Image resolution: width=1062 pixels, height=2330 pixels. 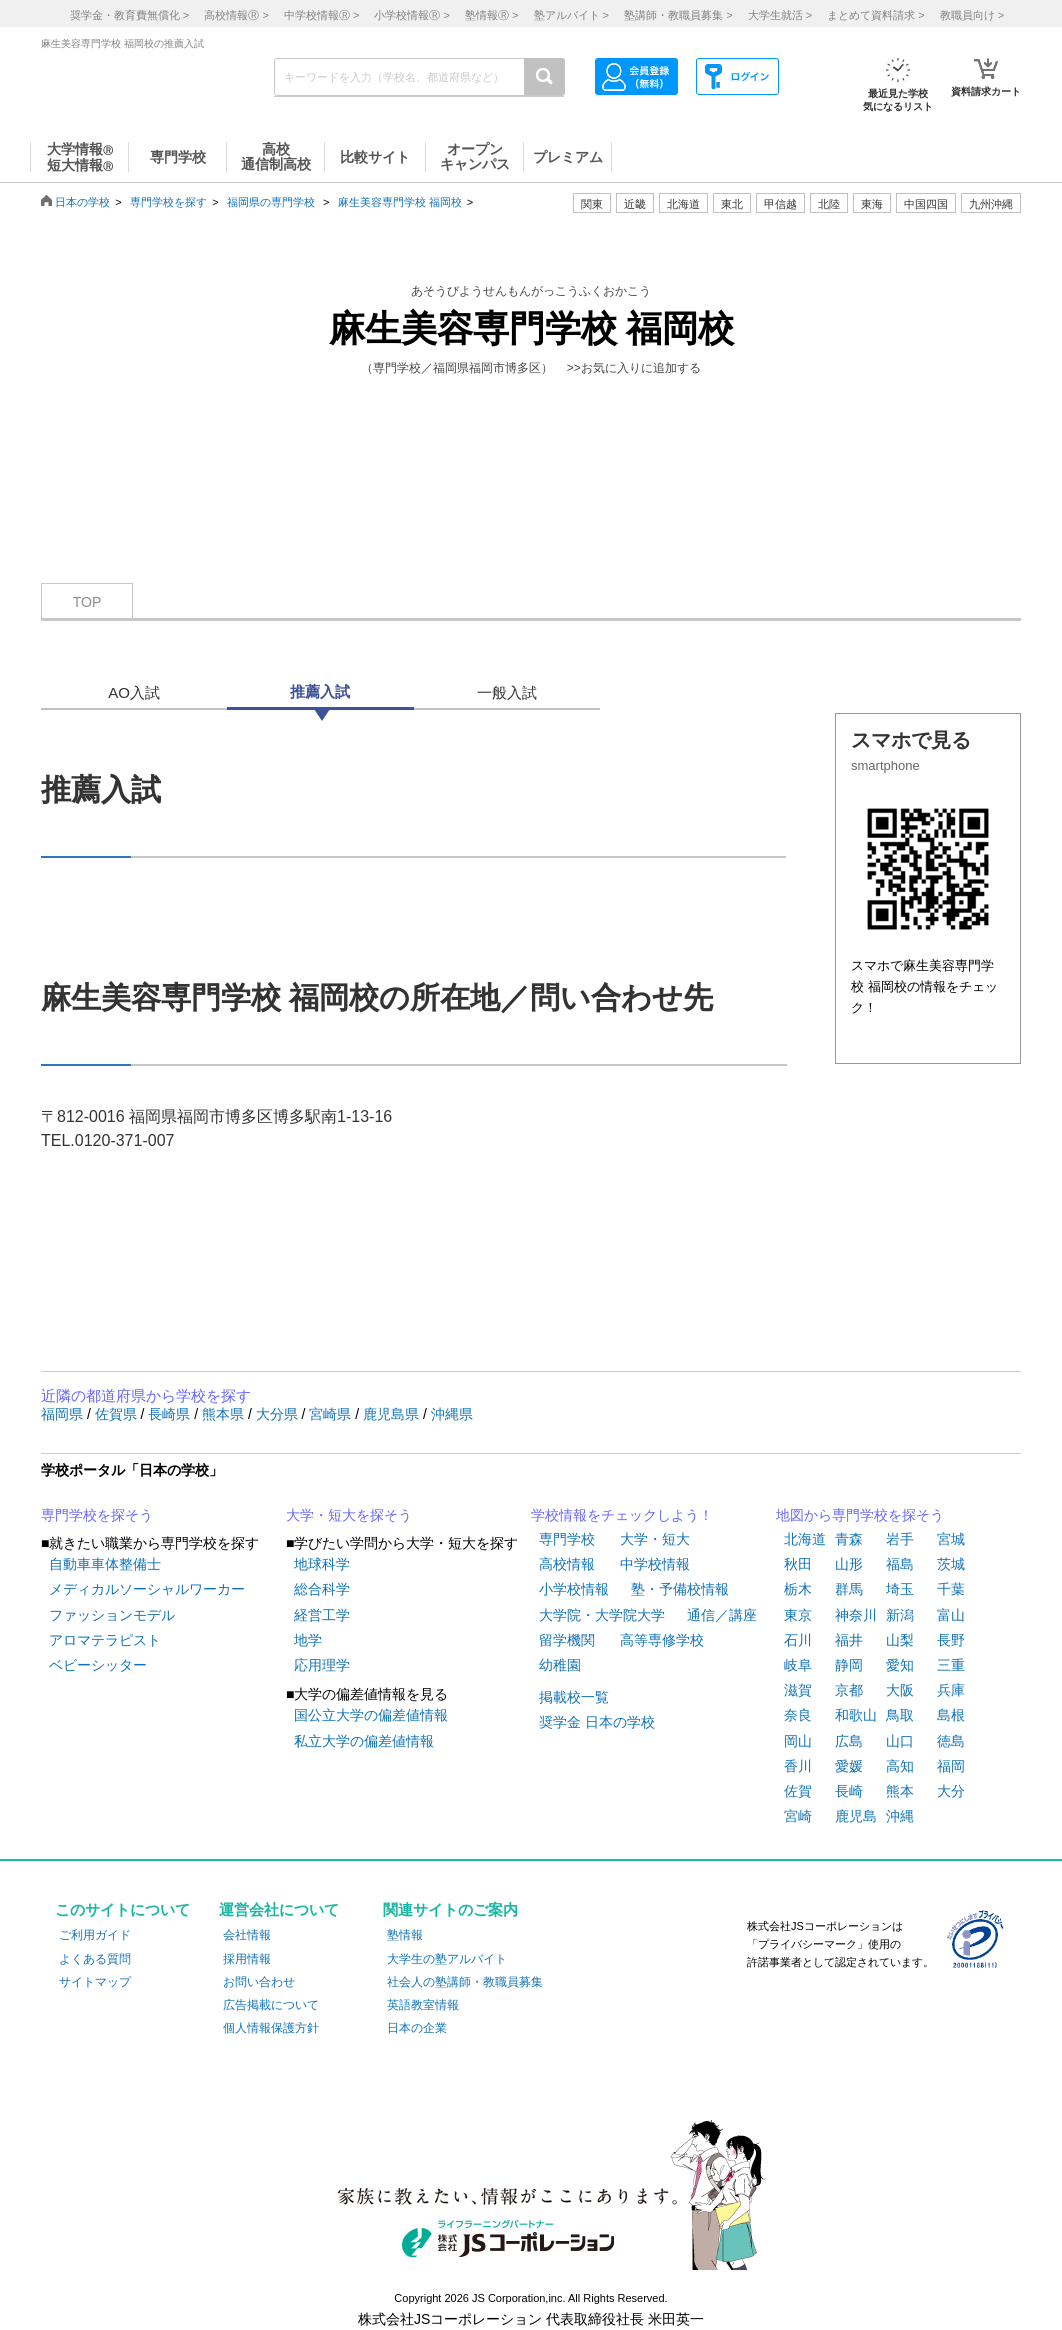 What do you see at coordinates (798, 1715) in the screenshot?
I see `奈良` at bounding box center [798, 1715].